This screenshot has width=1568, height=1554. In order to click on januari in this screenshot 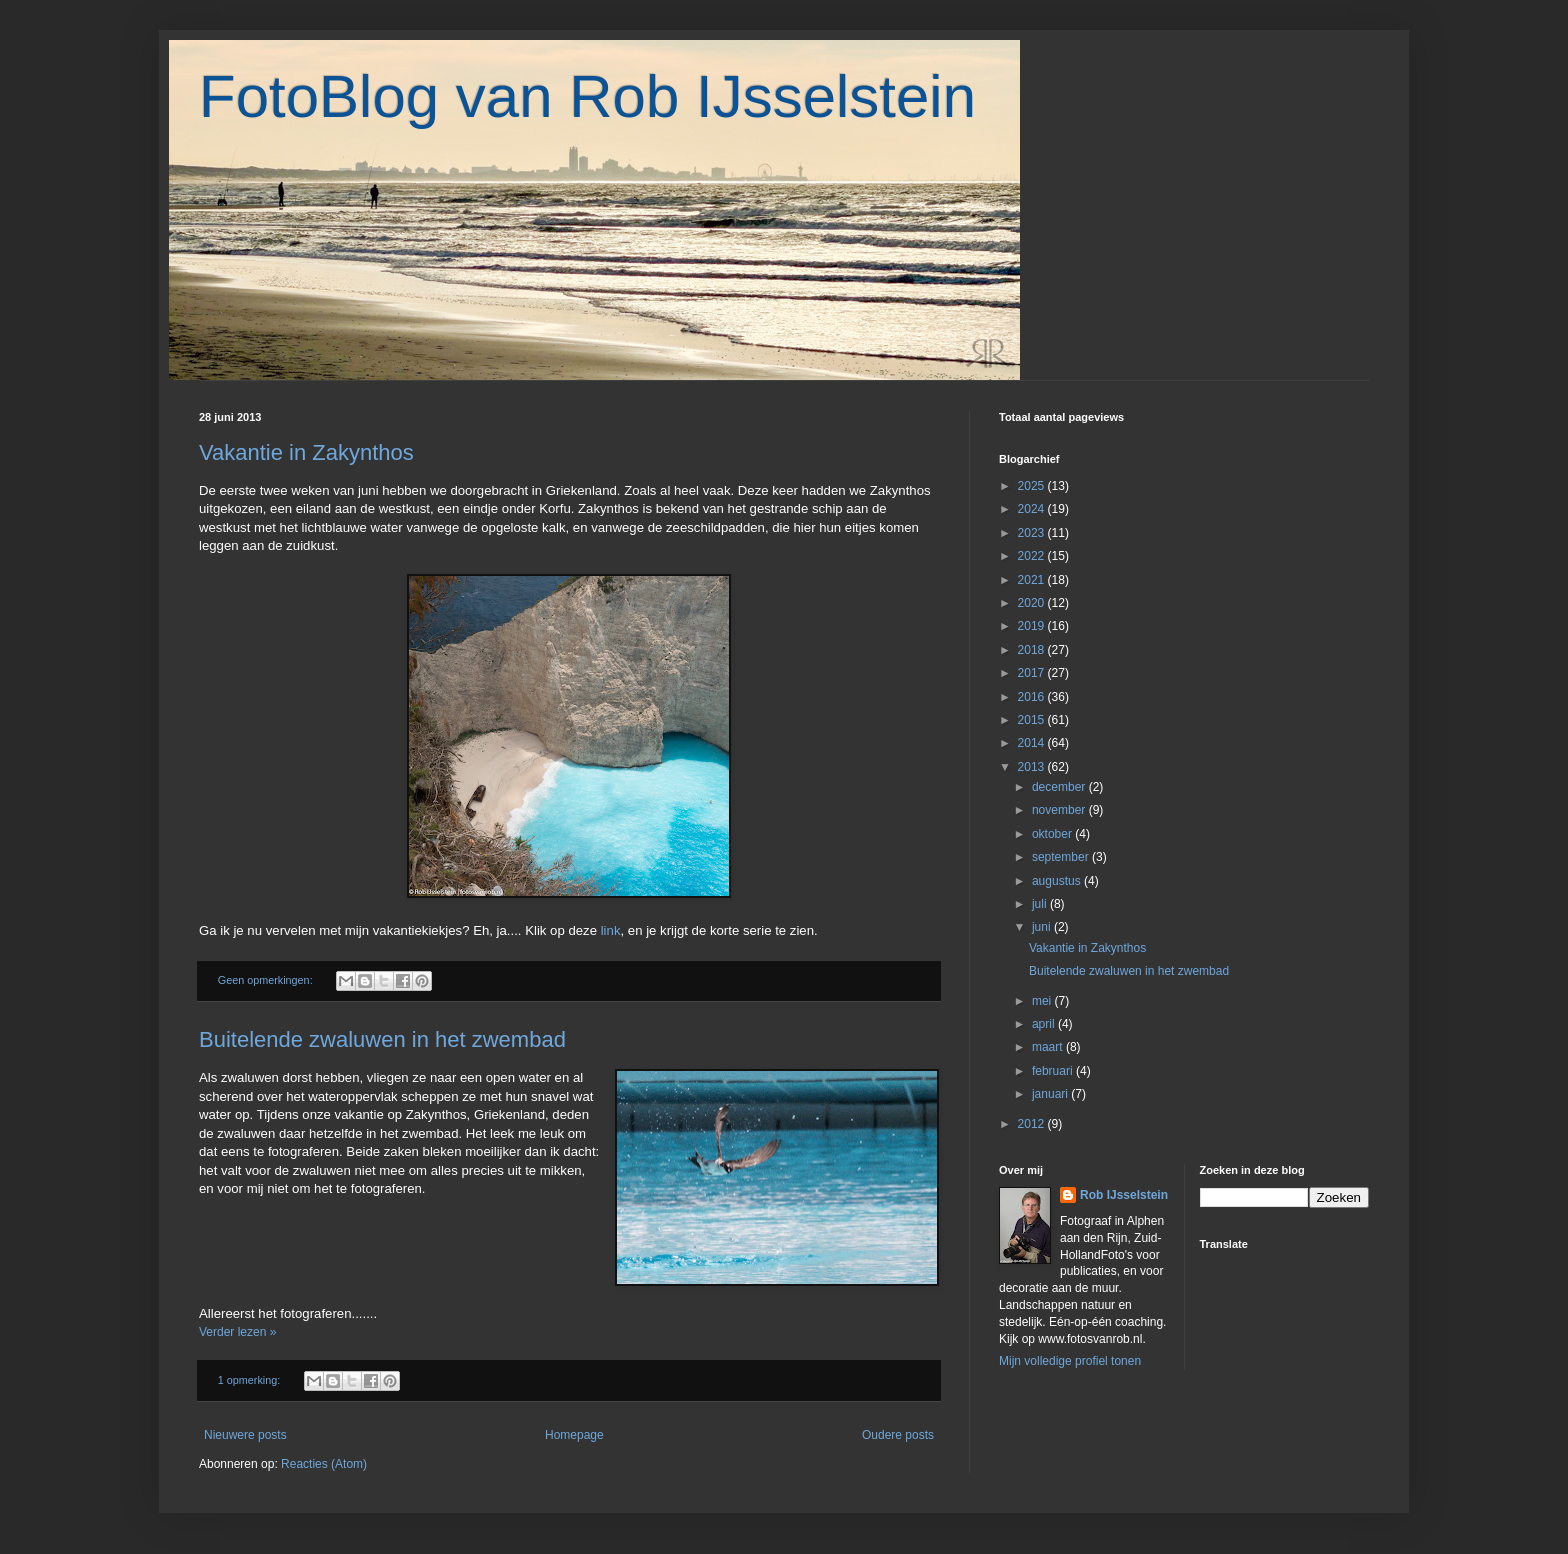, I will do `click(1051, 1094)`.